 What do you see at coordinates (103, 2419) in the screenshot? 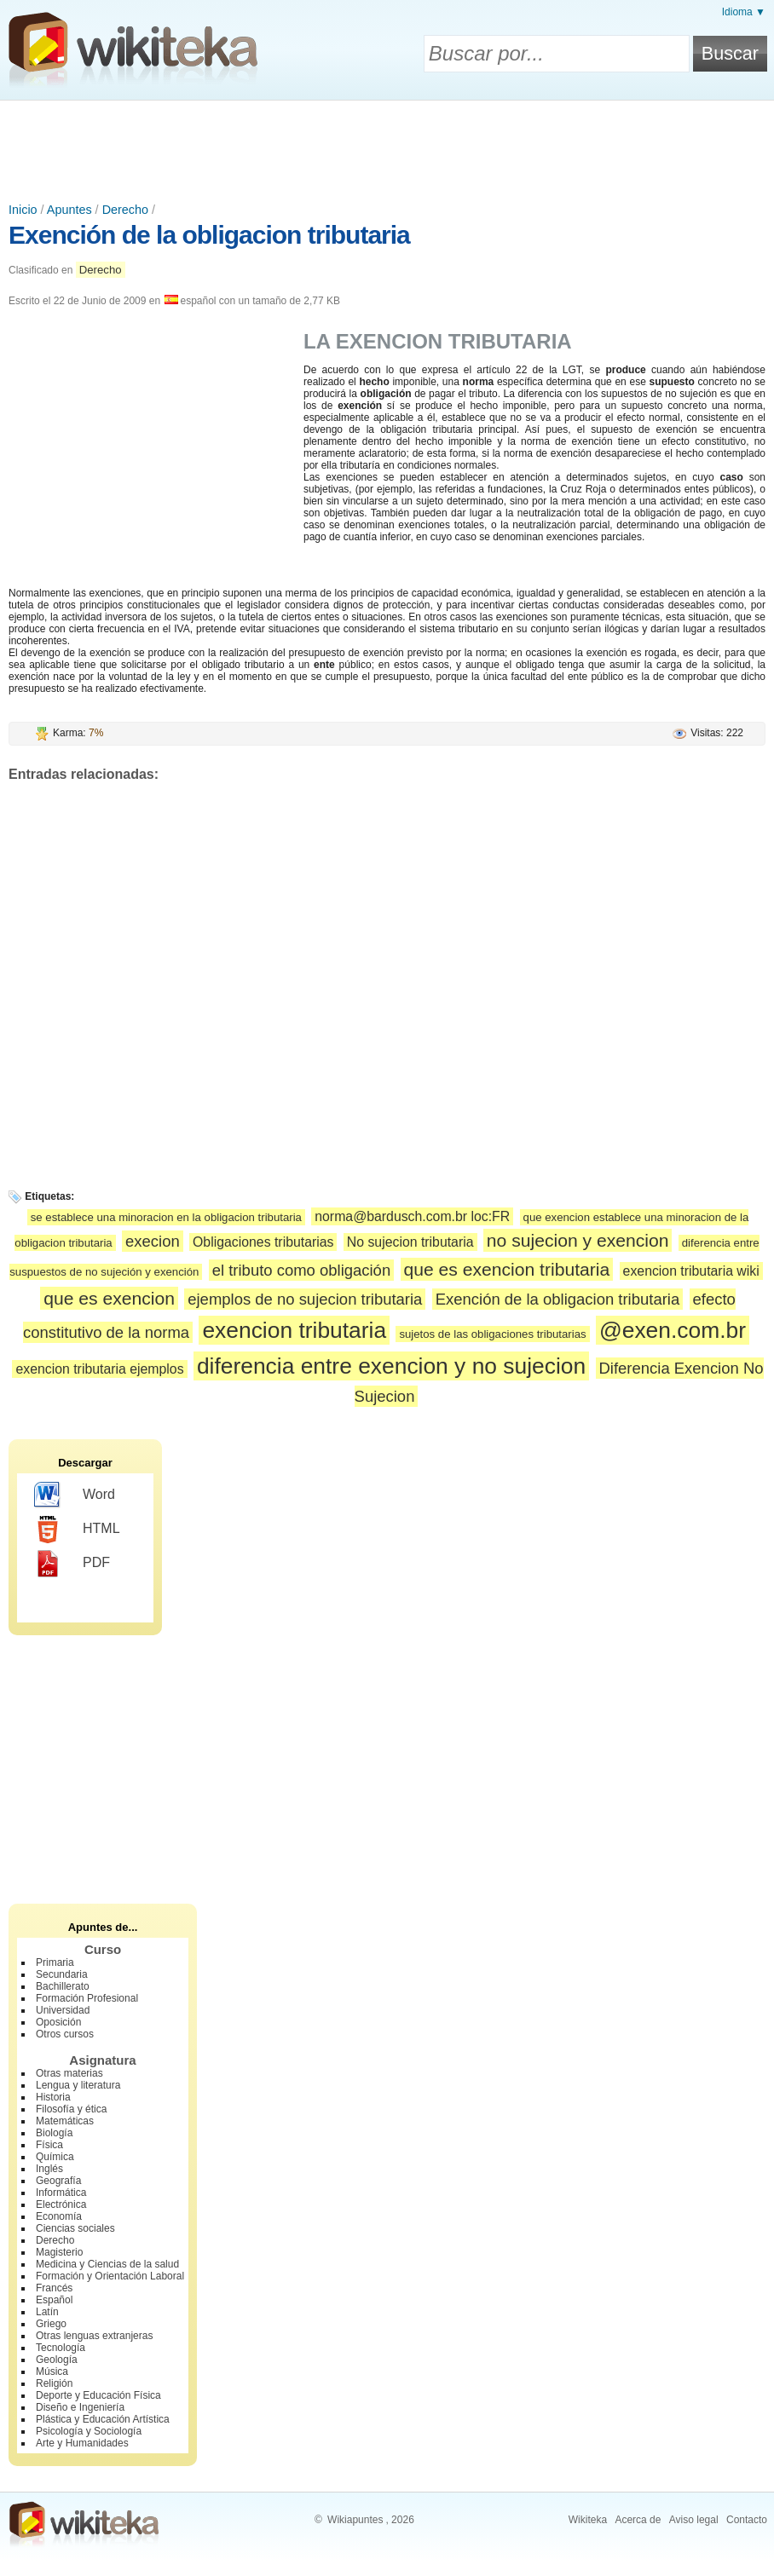
I see `Plástica y Educación Artística` at bounding box center [103, 2419].